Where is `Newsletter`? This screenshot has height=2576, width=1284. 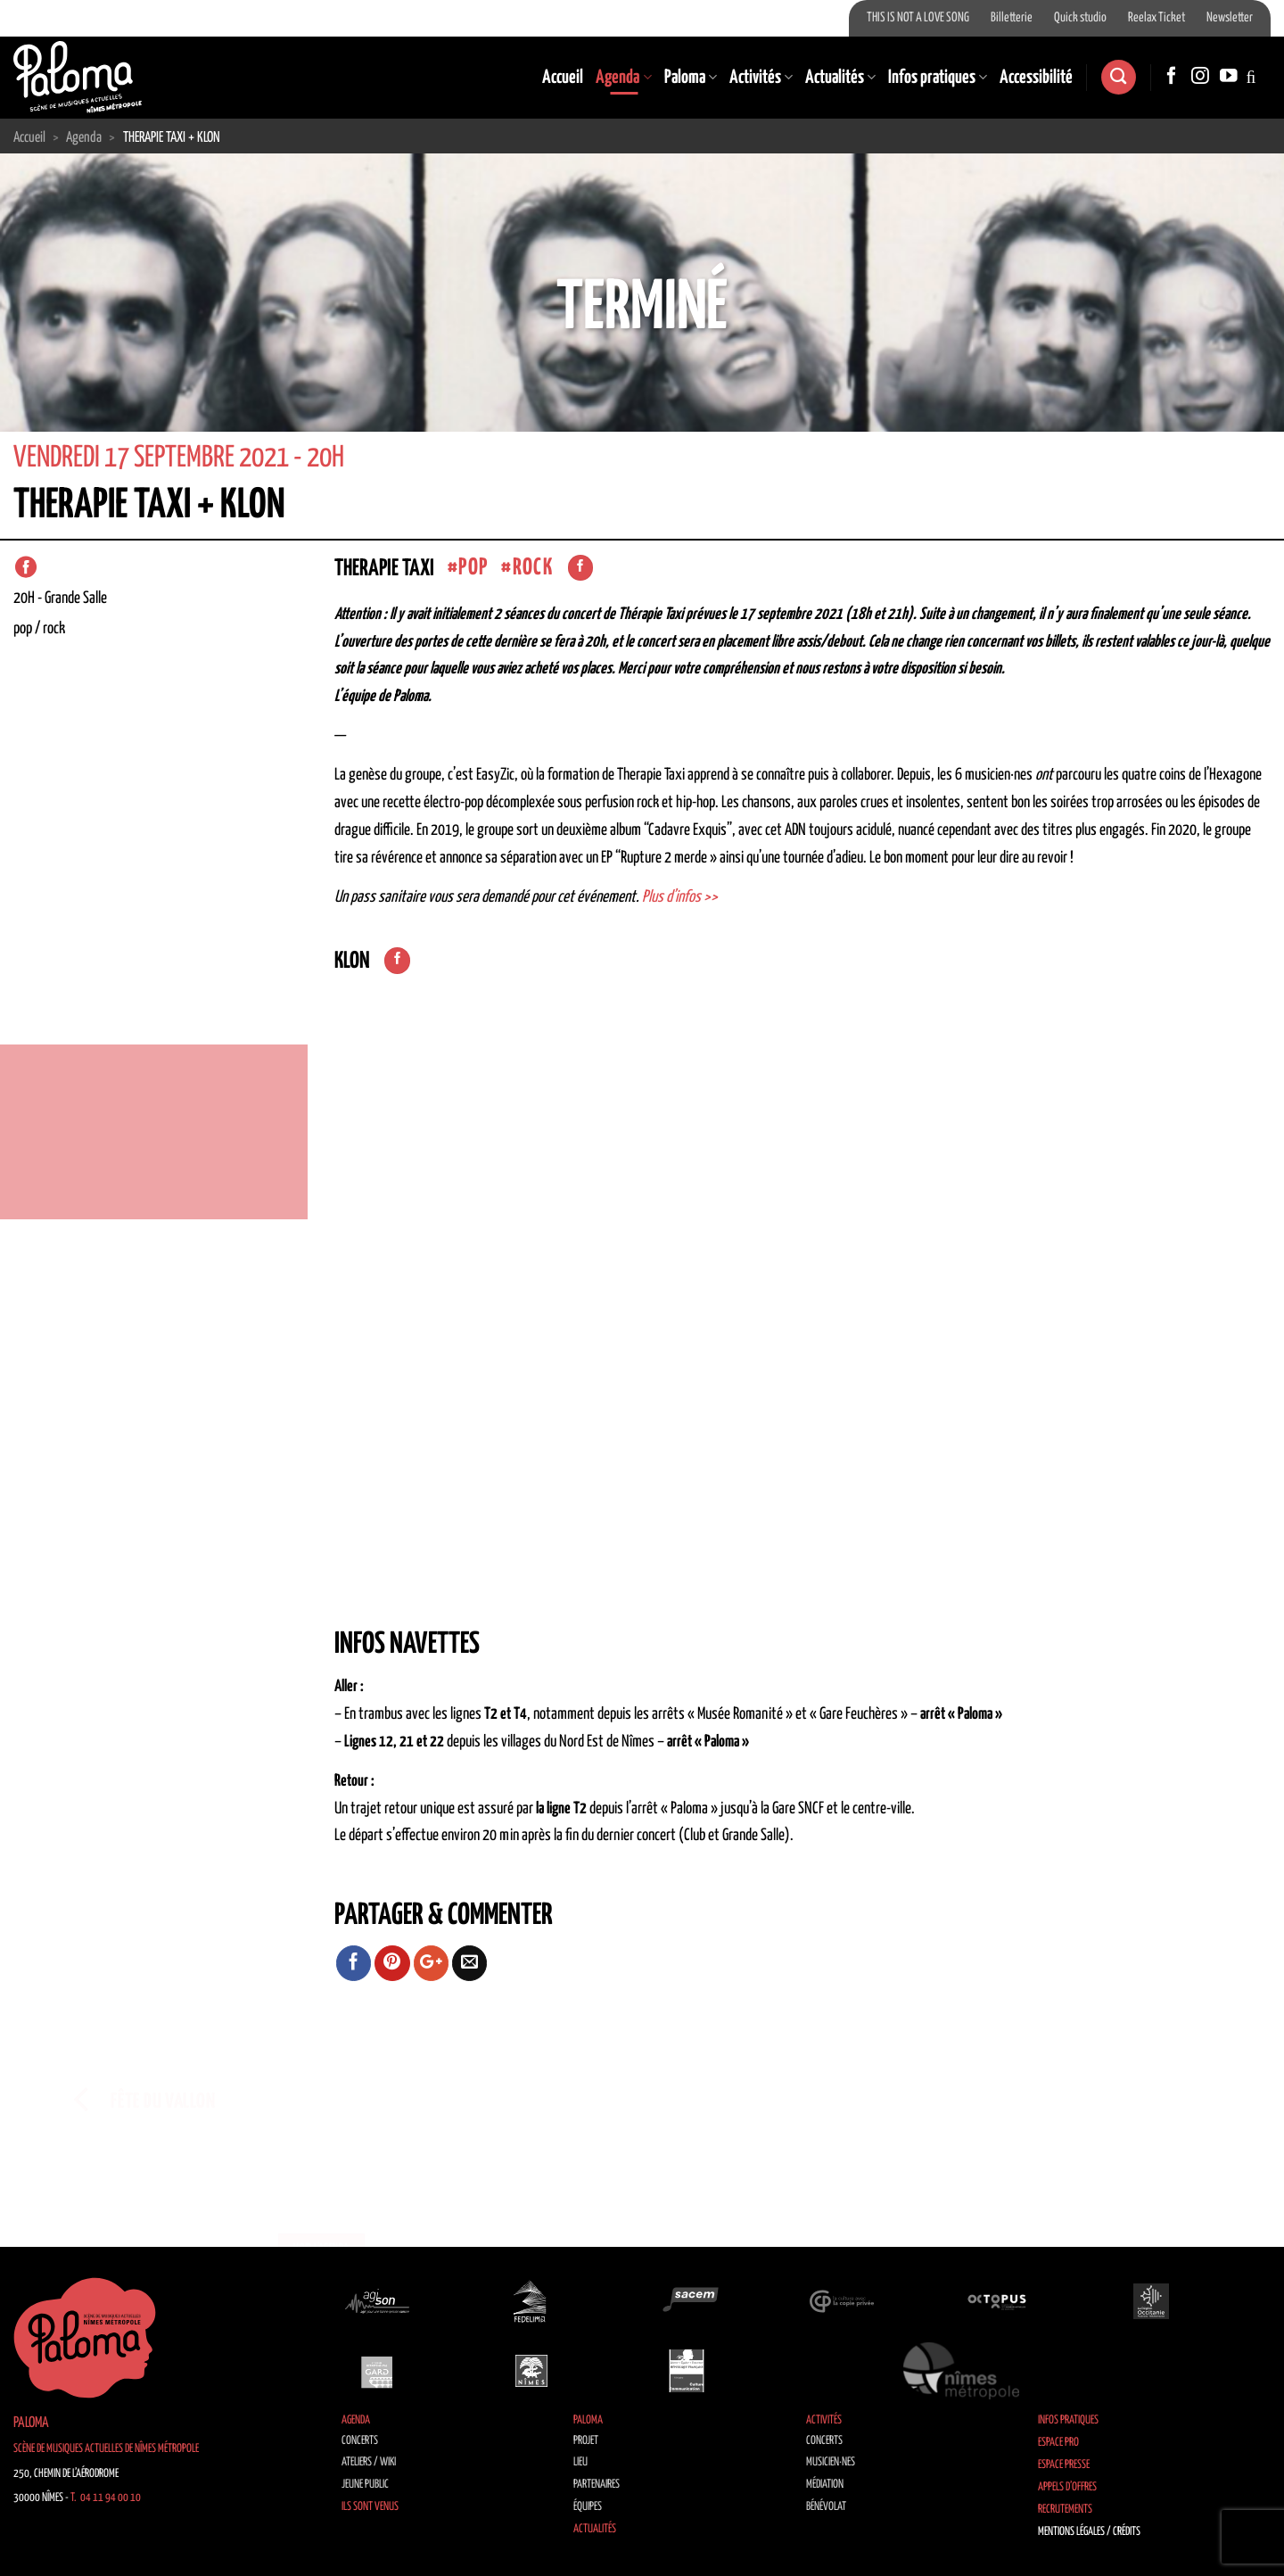 Newsletter is located at coordinates (1229, 18).